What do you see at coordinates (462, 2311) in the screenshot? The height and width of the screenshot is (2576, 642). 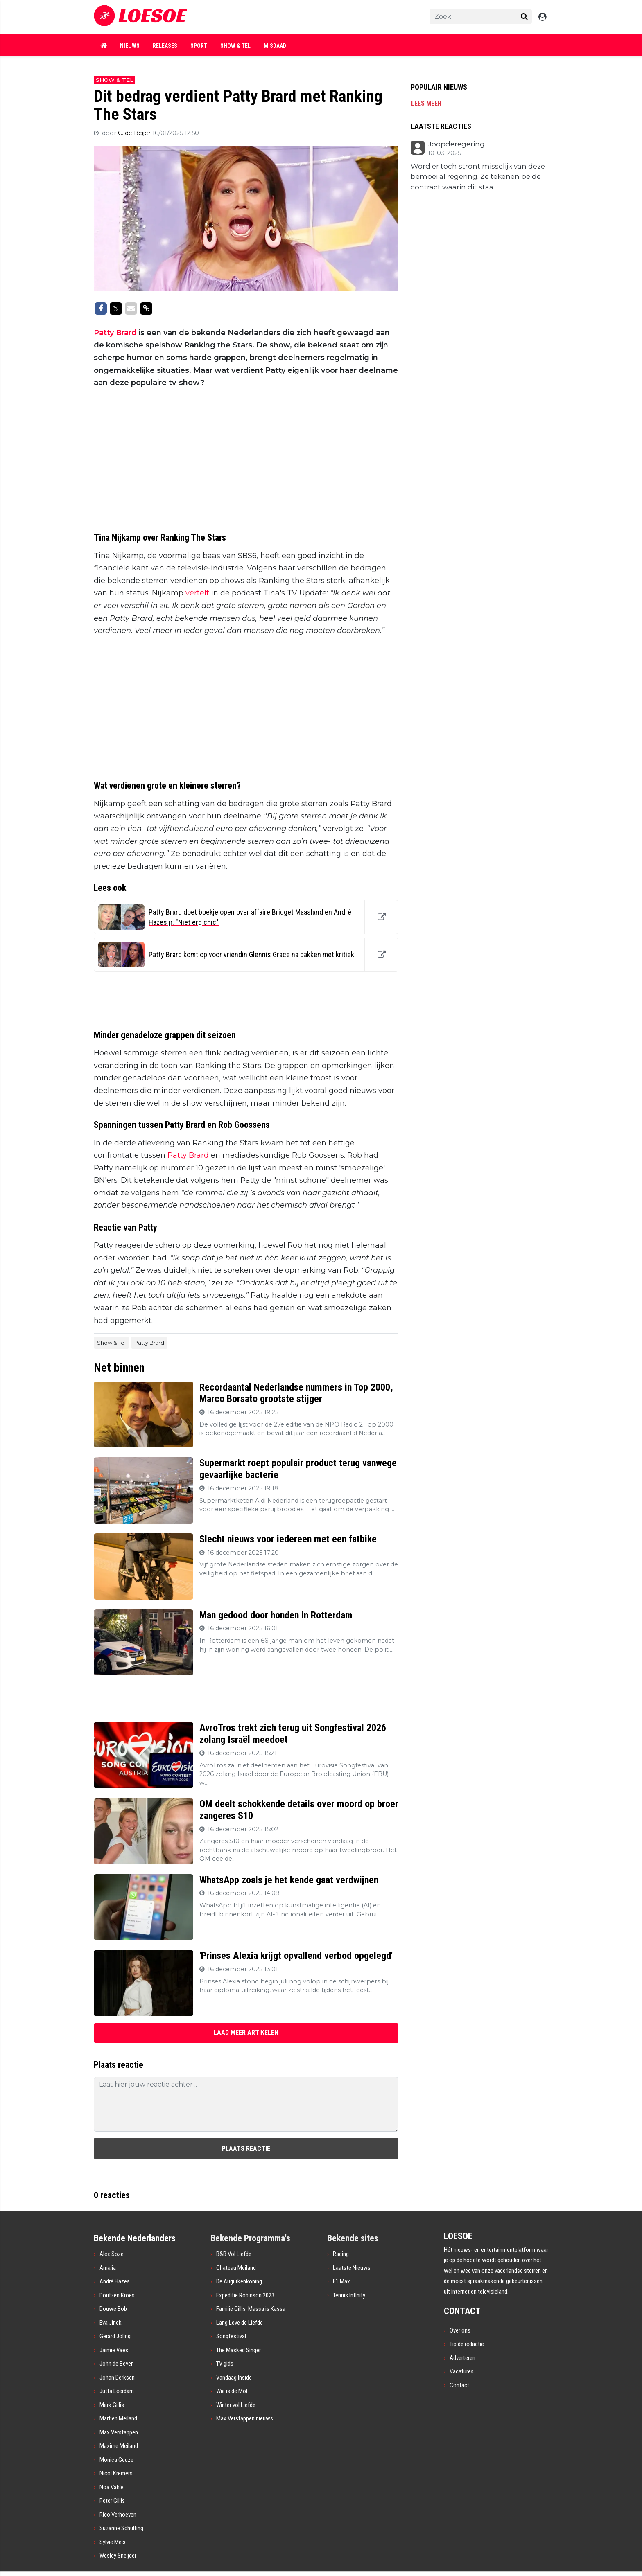 I see `CONTACT` at bounding box center [462, 2311].